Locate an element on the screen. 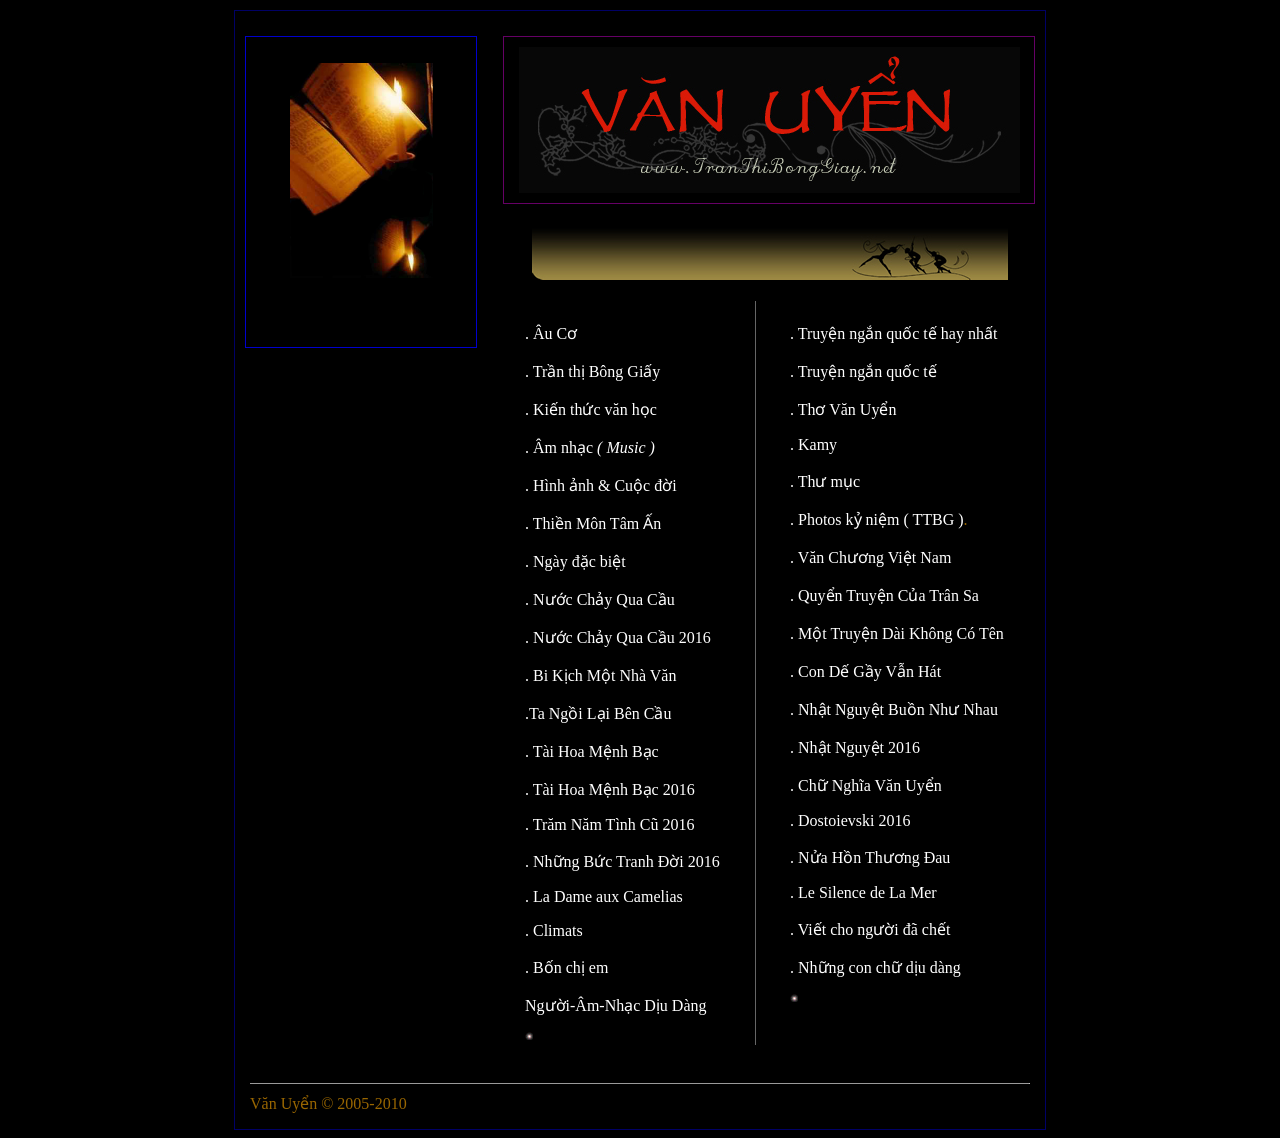  . Trăm Năm Tình Cũ 2016 is located at coordinates (610, 824).